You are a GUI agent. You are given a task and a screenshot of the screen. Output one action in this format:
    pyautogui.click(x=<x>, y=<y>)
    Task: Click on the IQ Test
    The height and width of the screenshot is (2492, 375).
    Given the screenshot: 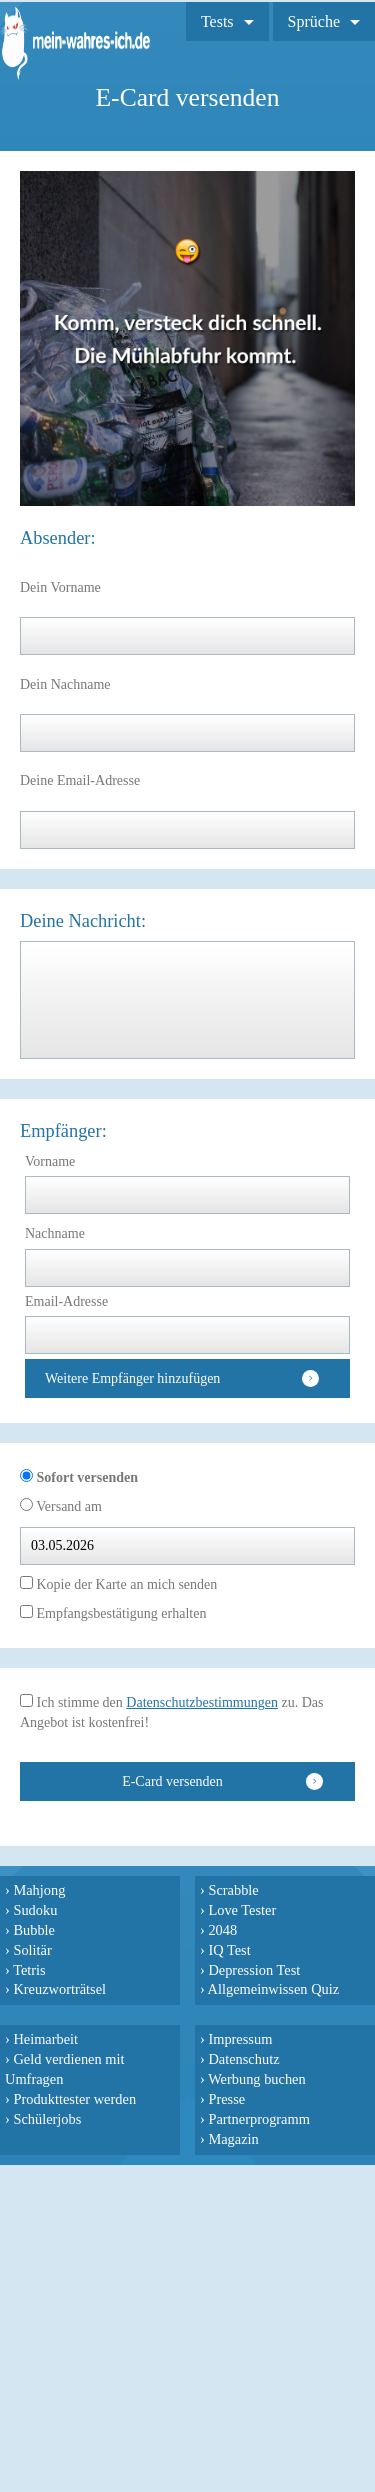 What is the action you would take?
    pyautogui.click(x=229, y=1950)
    